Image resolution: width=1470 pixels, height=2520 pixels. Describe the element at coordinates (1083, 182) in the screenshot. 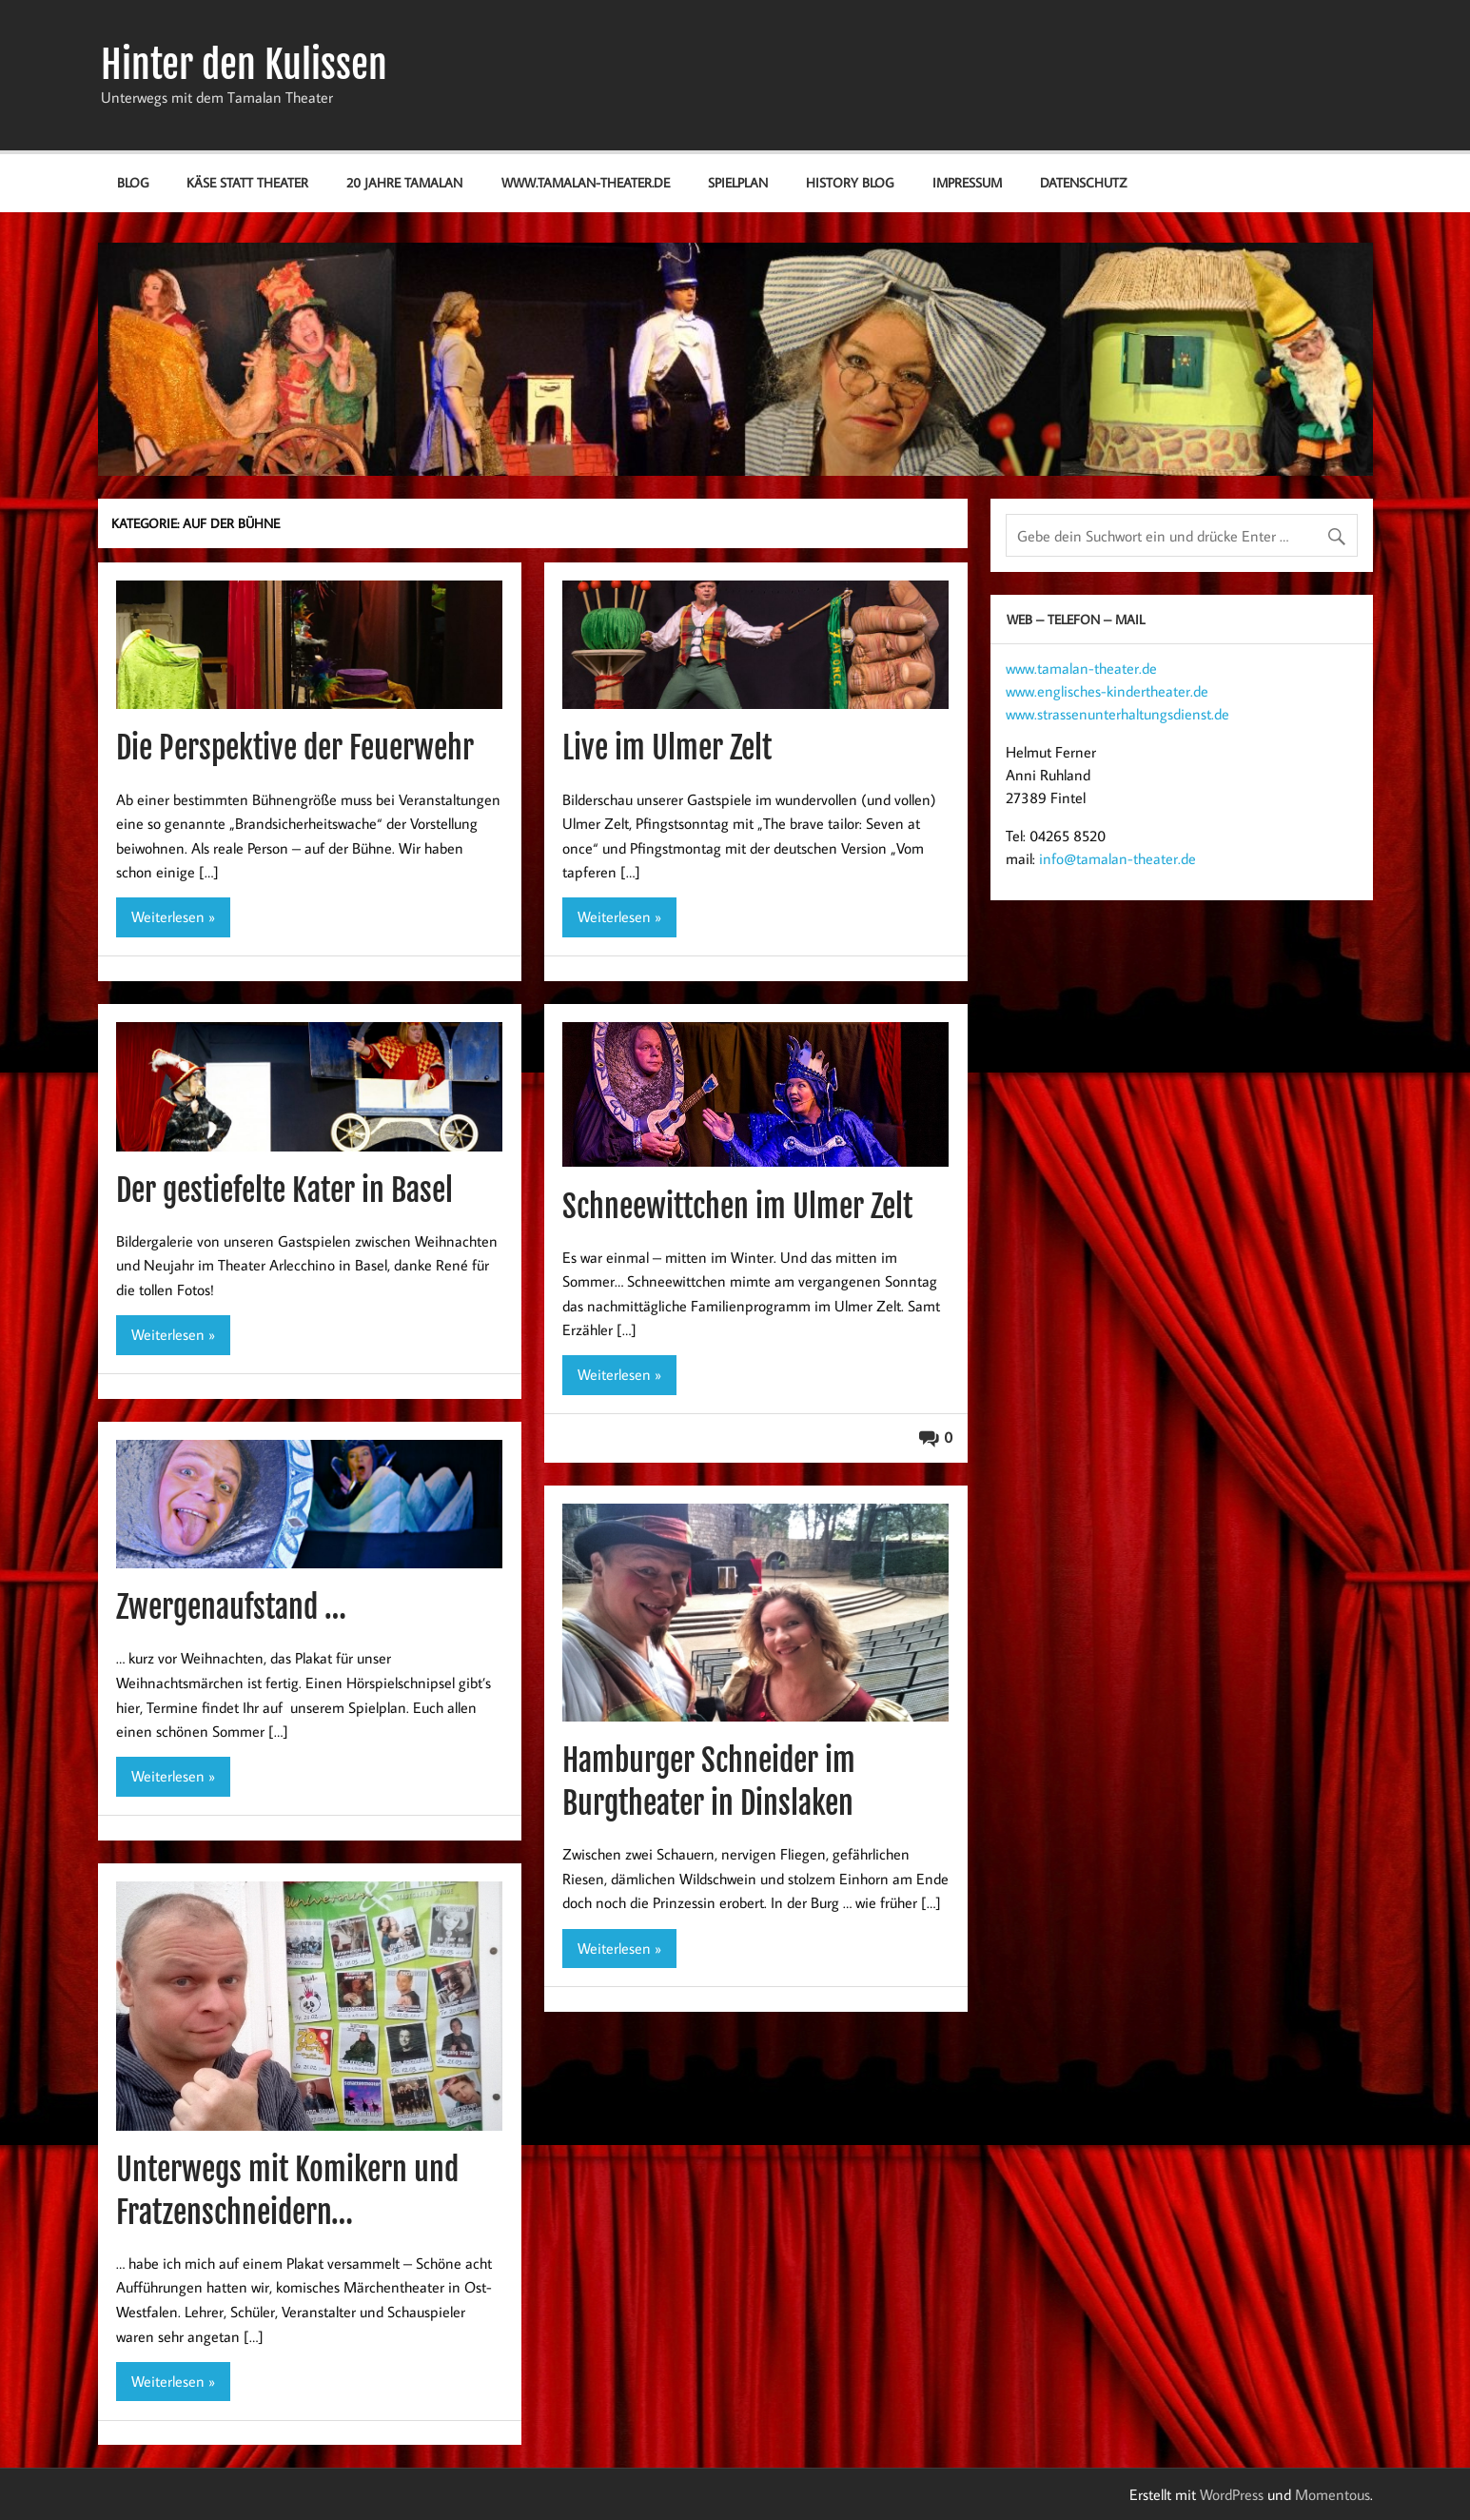

I see `Datenschutz` at that location.